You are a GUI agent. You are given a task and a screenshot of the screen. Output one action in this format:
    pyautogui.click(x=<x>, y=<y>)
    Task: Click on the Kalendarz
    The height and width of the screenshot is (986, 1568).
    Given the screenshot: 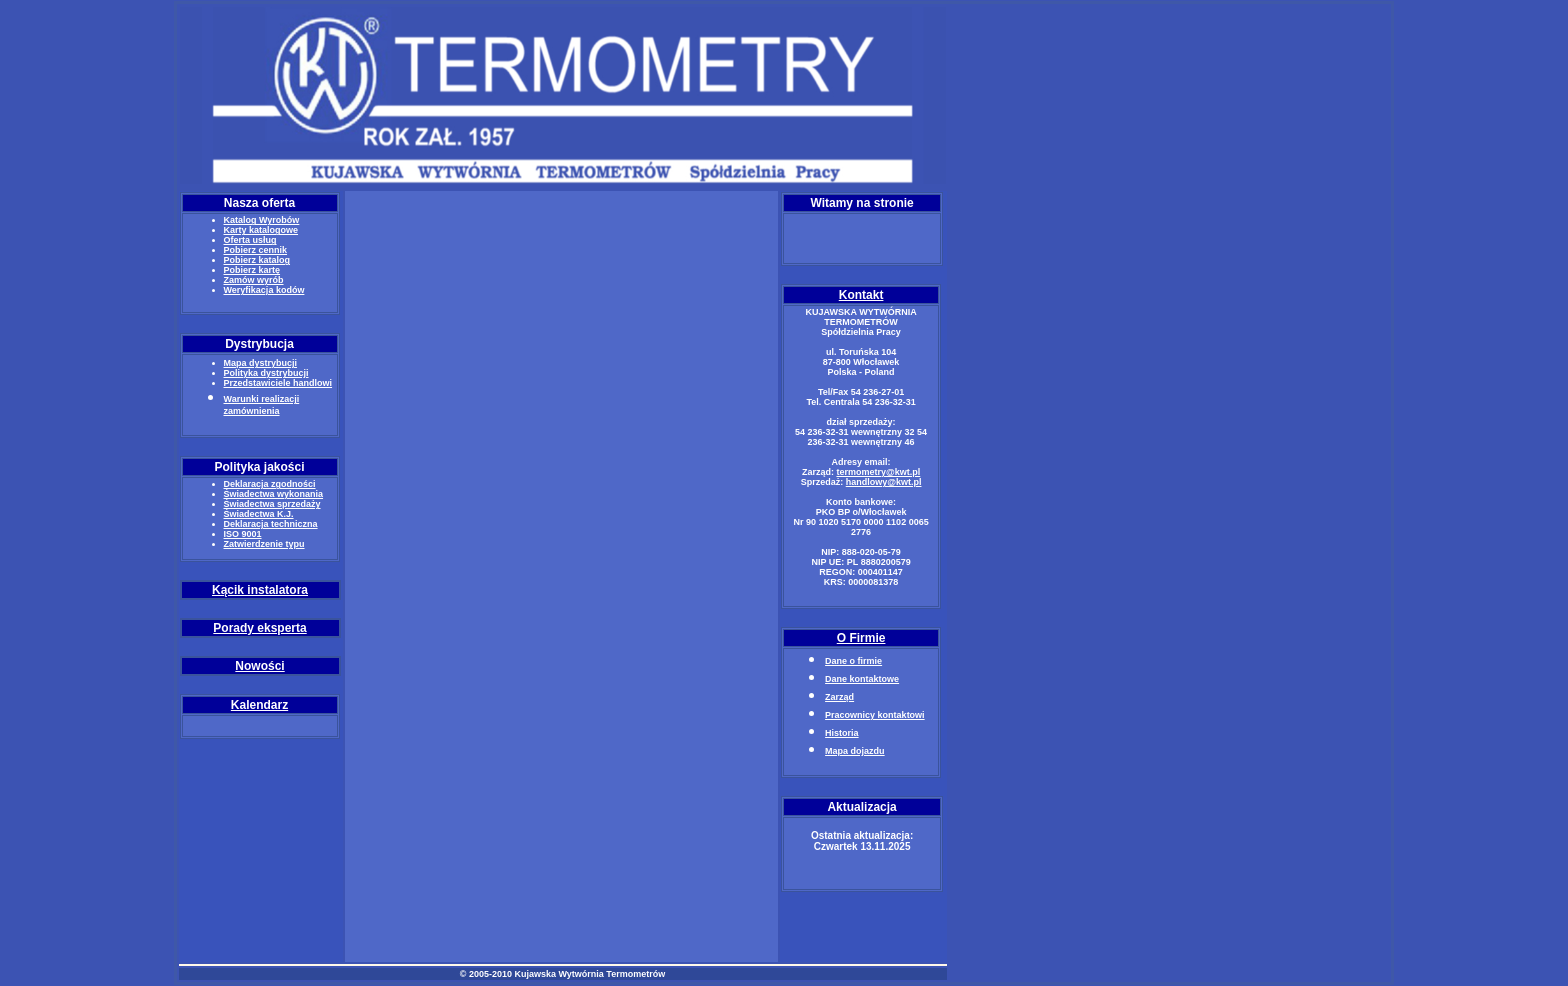 What is the action you would take?
    pyautogui.click(x=259, y=705)
    